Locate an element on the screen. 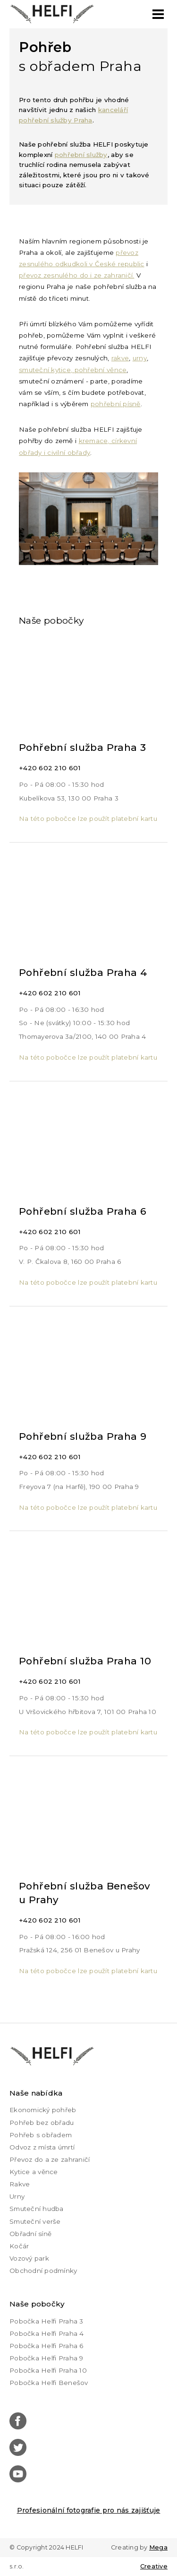 The height and width of the screenshot is (2576, 177). Smuteční hudba is located at coordinates (36, 2208).